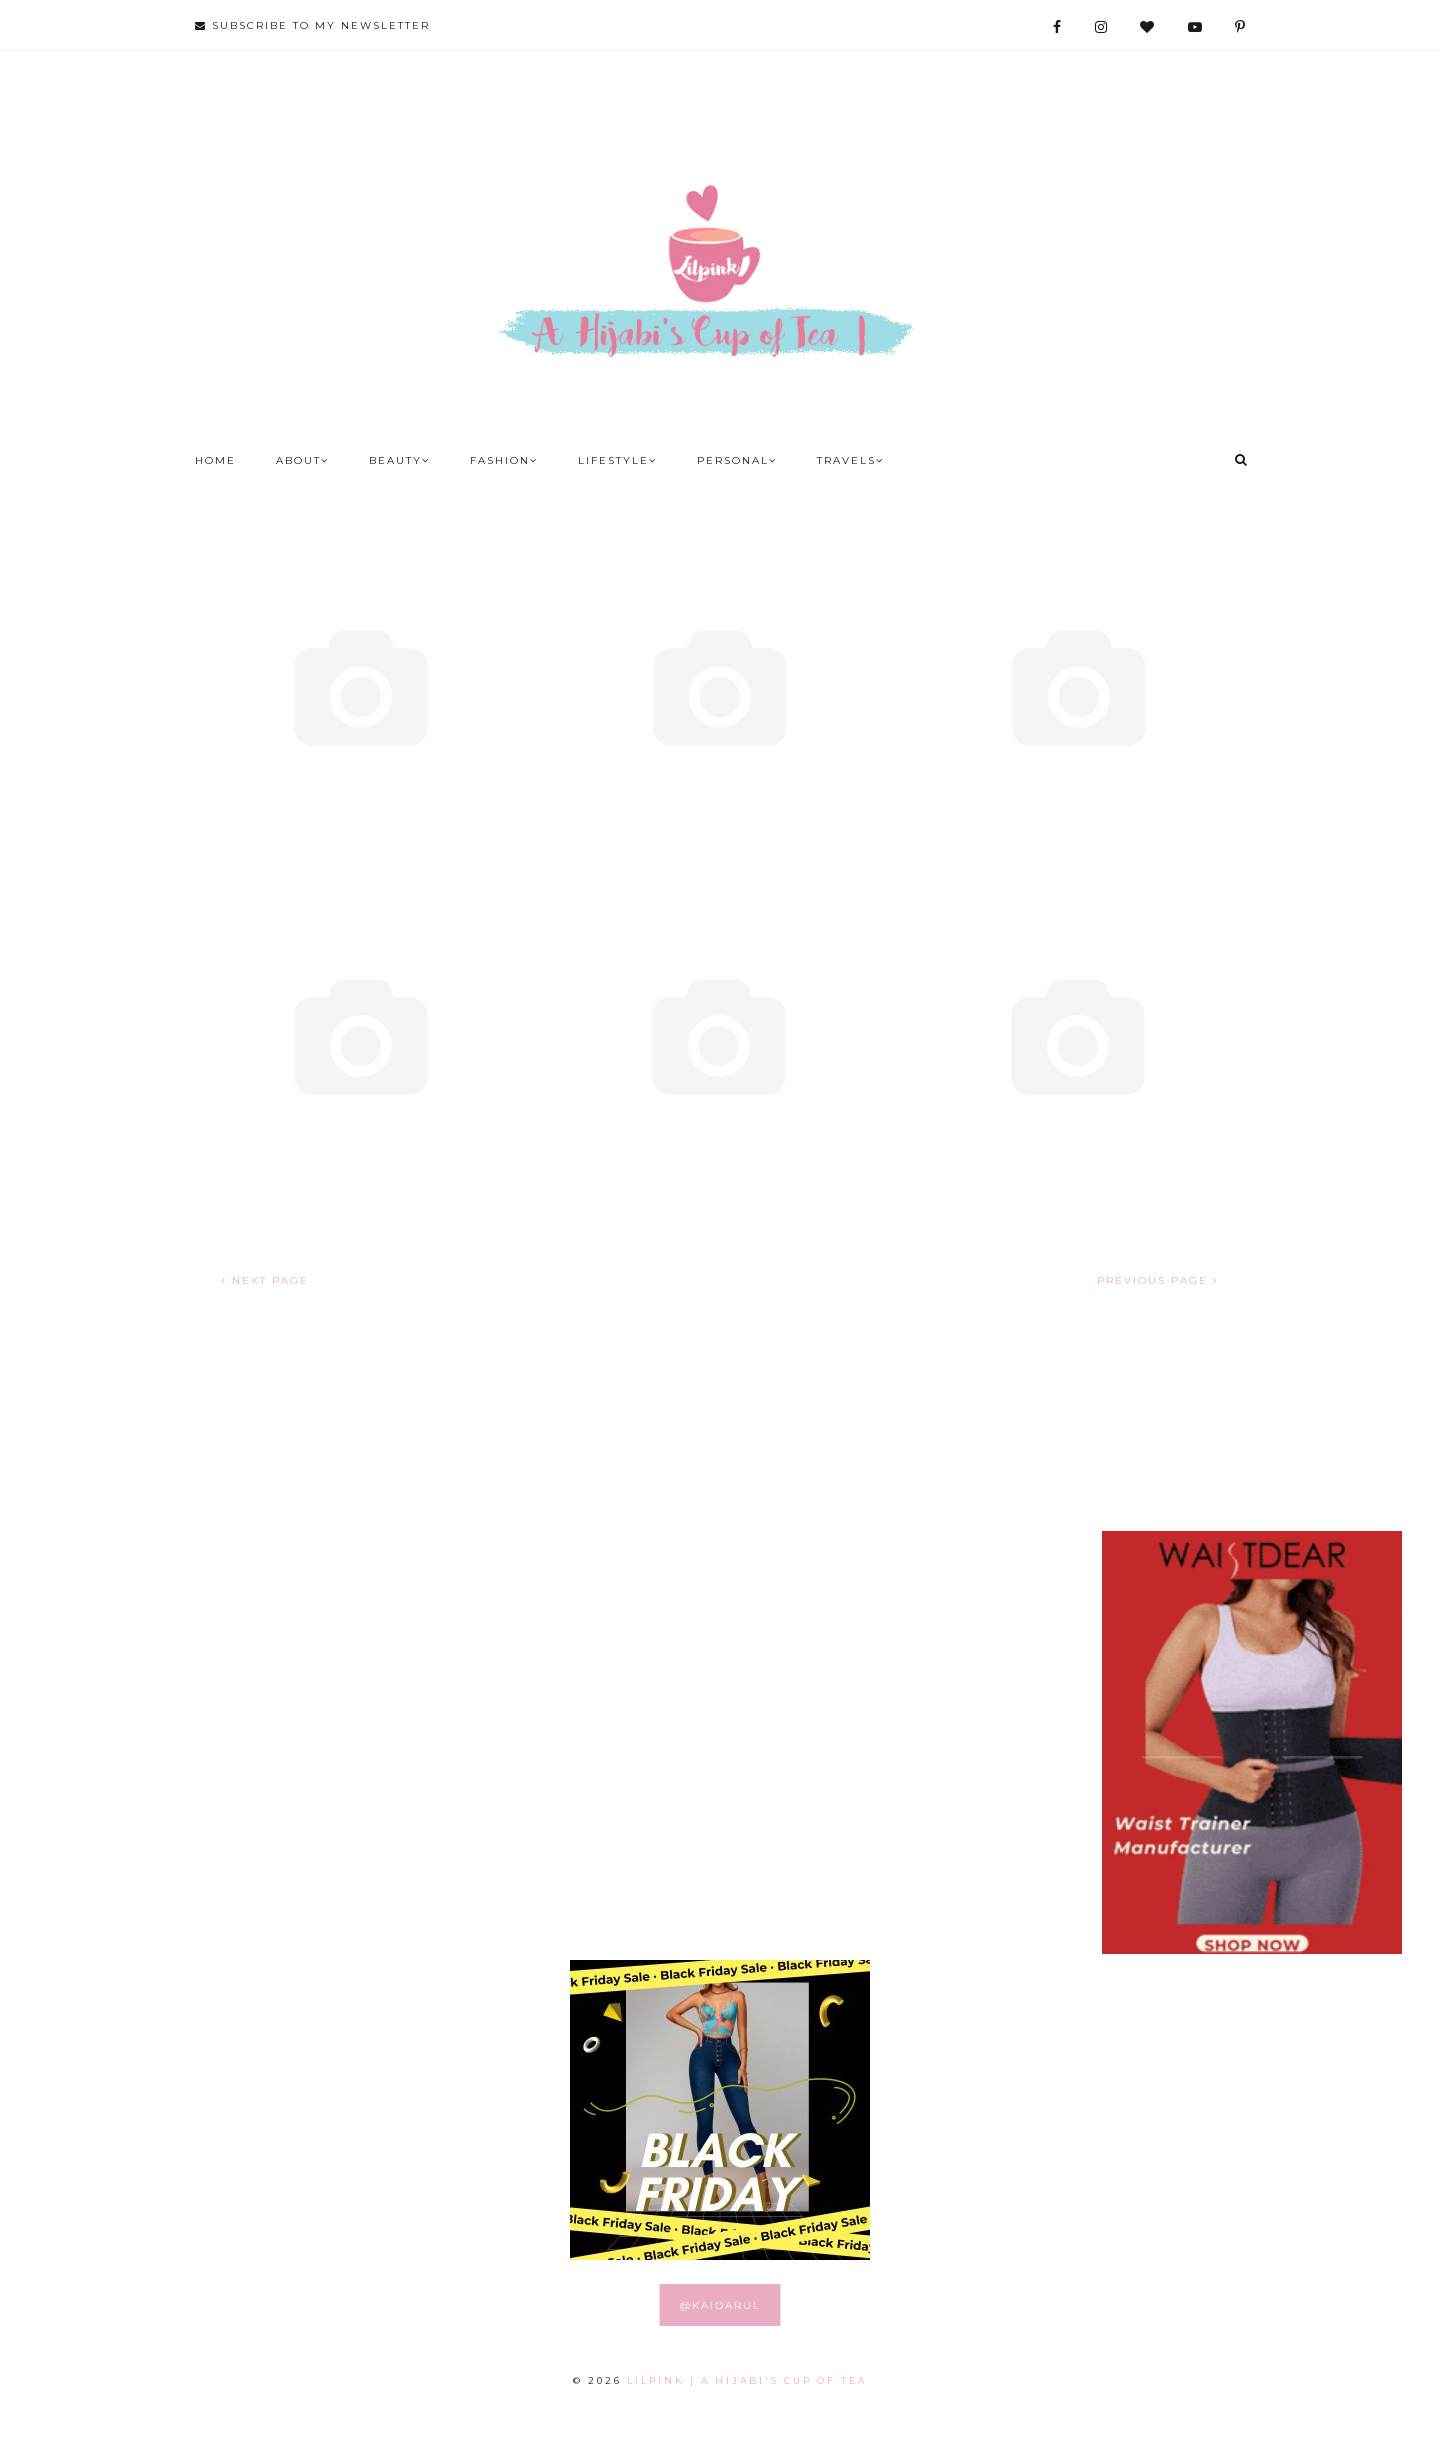 This screenshot has height=2437, width=1440. Describe the element at coordinates (720, 2305) in the screenshot. I see `@KAIDARUL` at that location.